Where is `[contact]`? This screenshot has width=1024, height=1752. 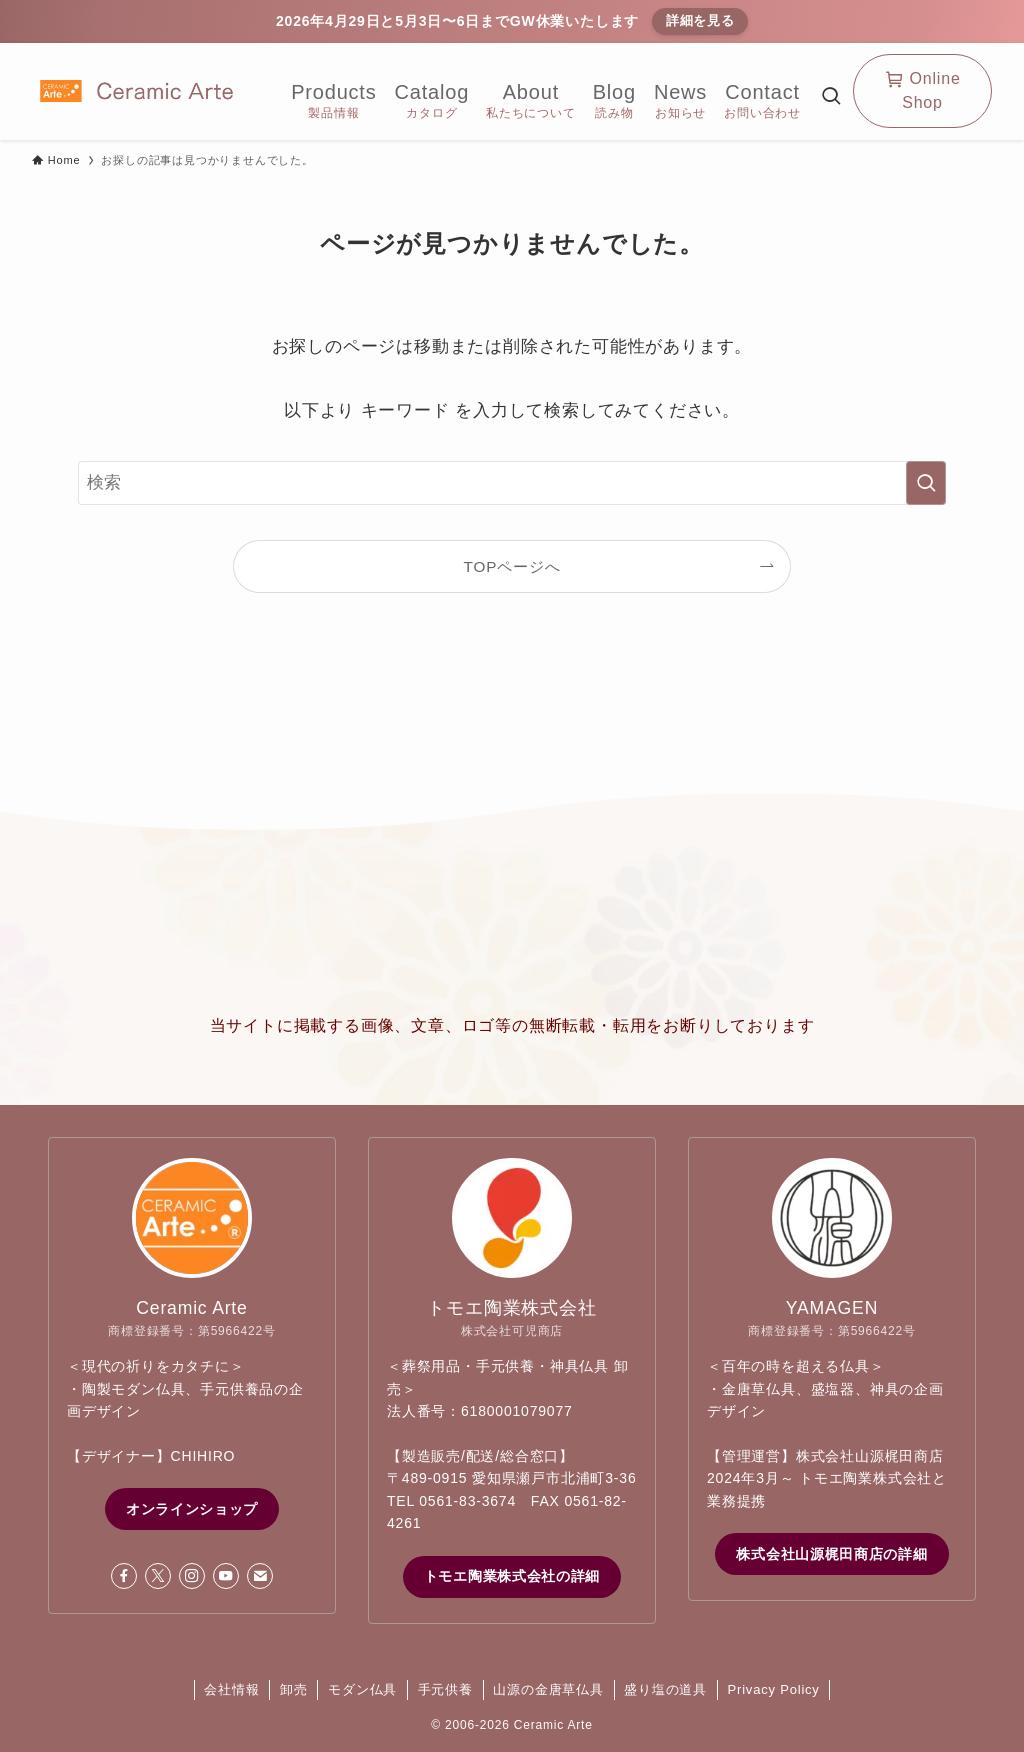
[contact] is located at coordinates (260, 1576).